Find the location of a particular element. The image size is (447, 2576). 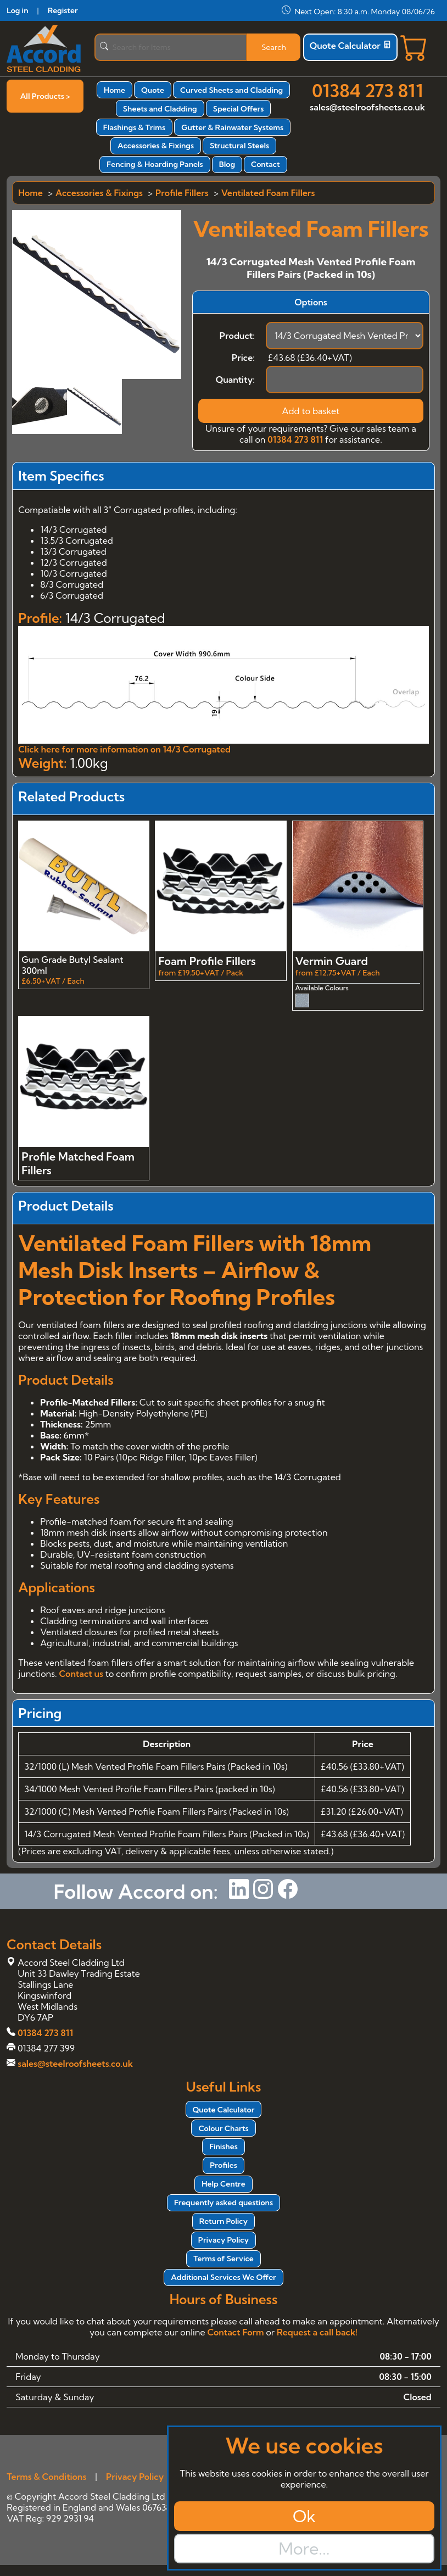

Finishes is located at coordinates (223, 2146).